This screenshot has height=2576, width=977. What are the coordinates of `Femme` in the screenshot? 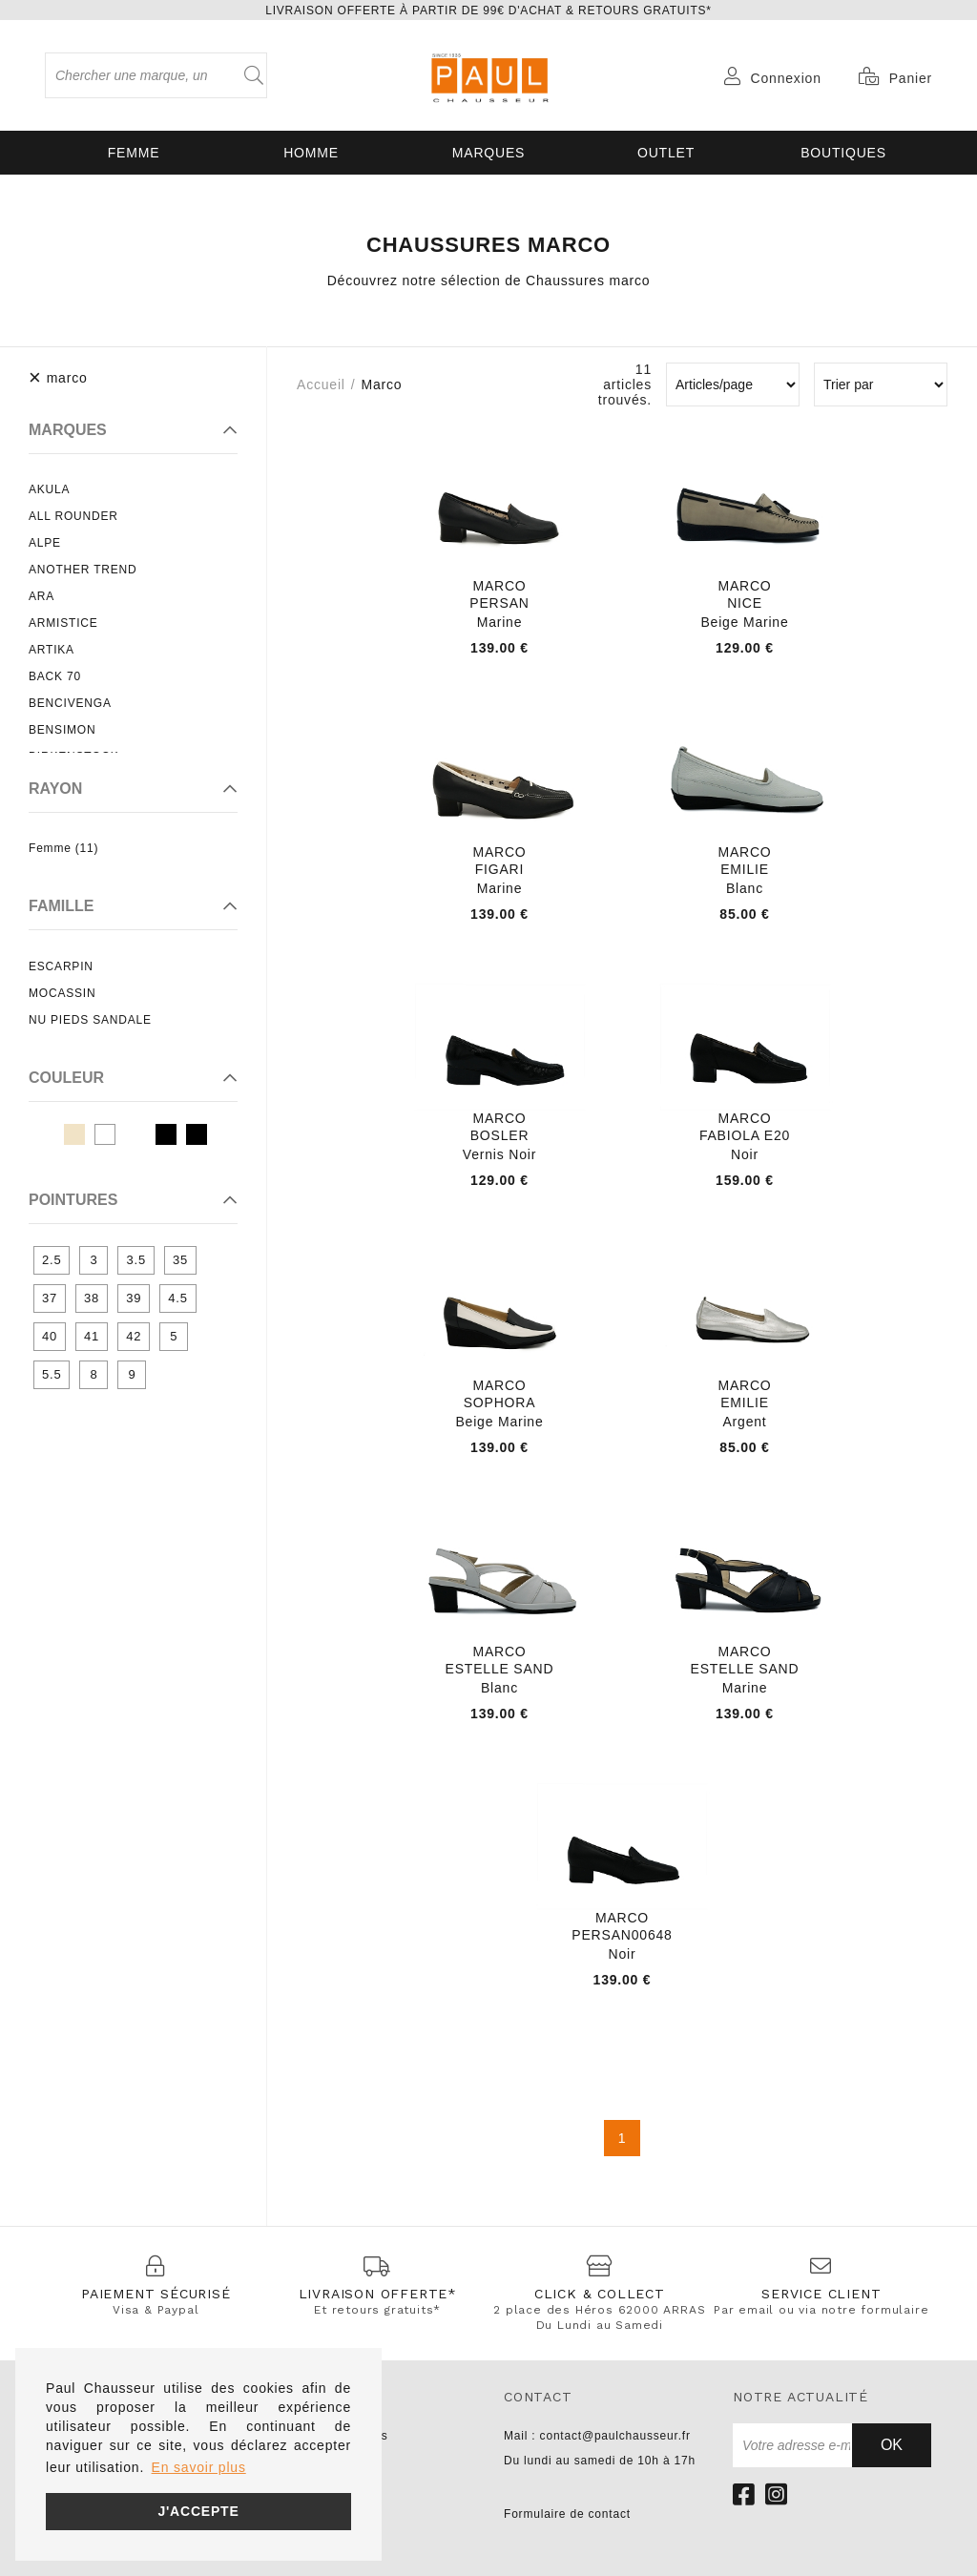 It's located at (134, 152).